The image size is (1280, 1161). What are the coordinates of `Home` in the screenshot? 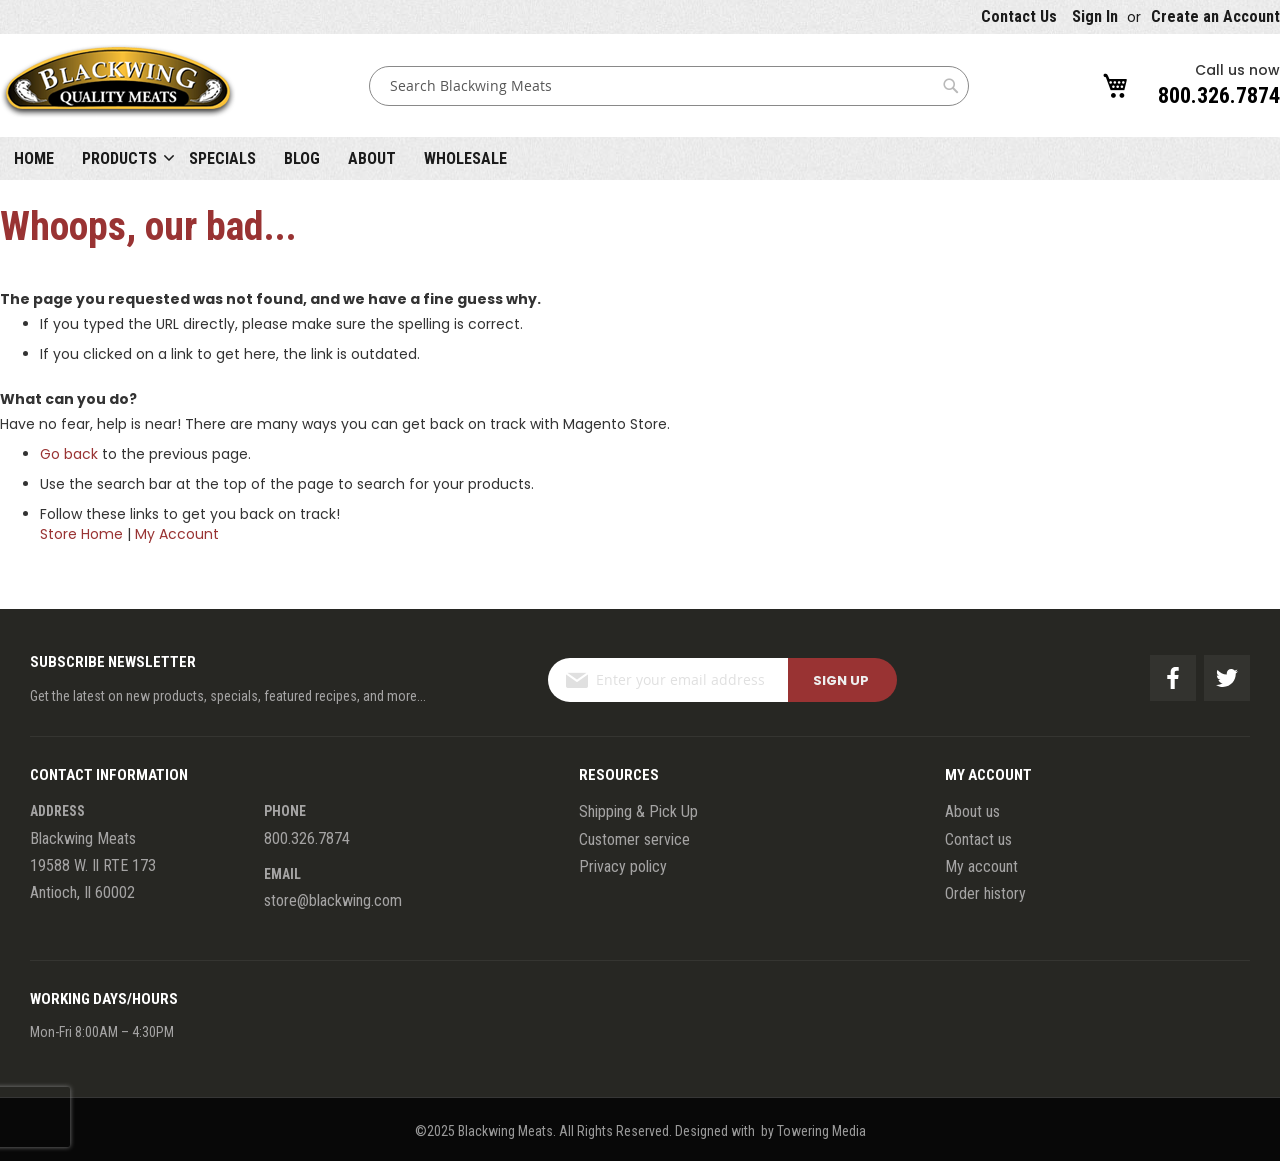 It's located at (34, 158).